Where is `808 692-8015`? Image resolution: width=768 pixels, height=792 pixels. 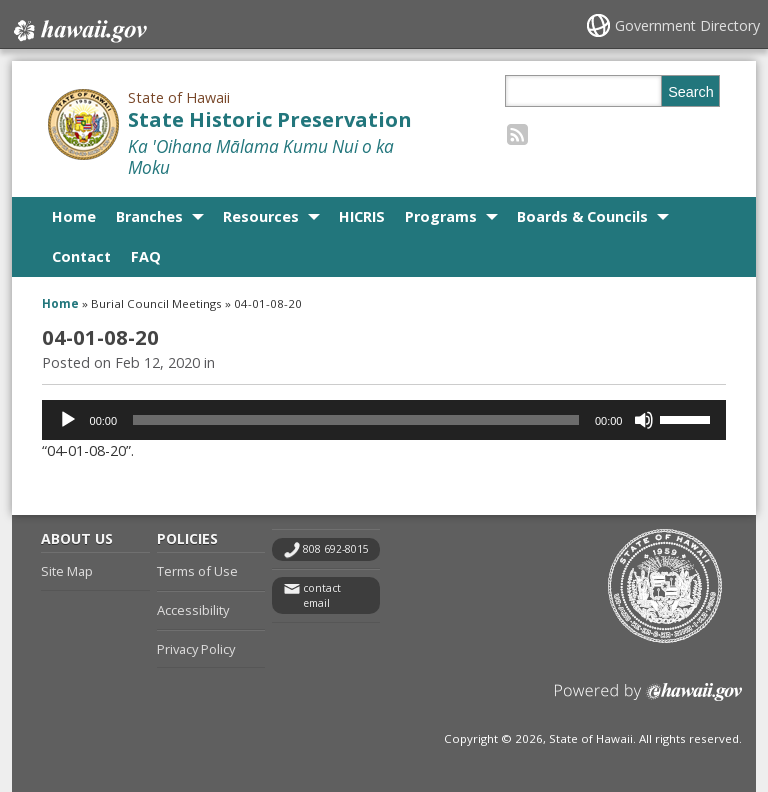
808 692-8015 is located at coordinates (336, 549).